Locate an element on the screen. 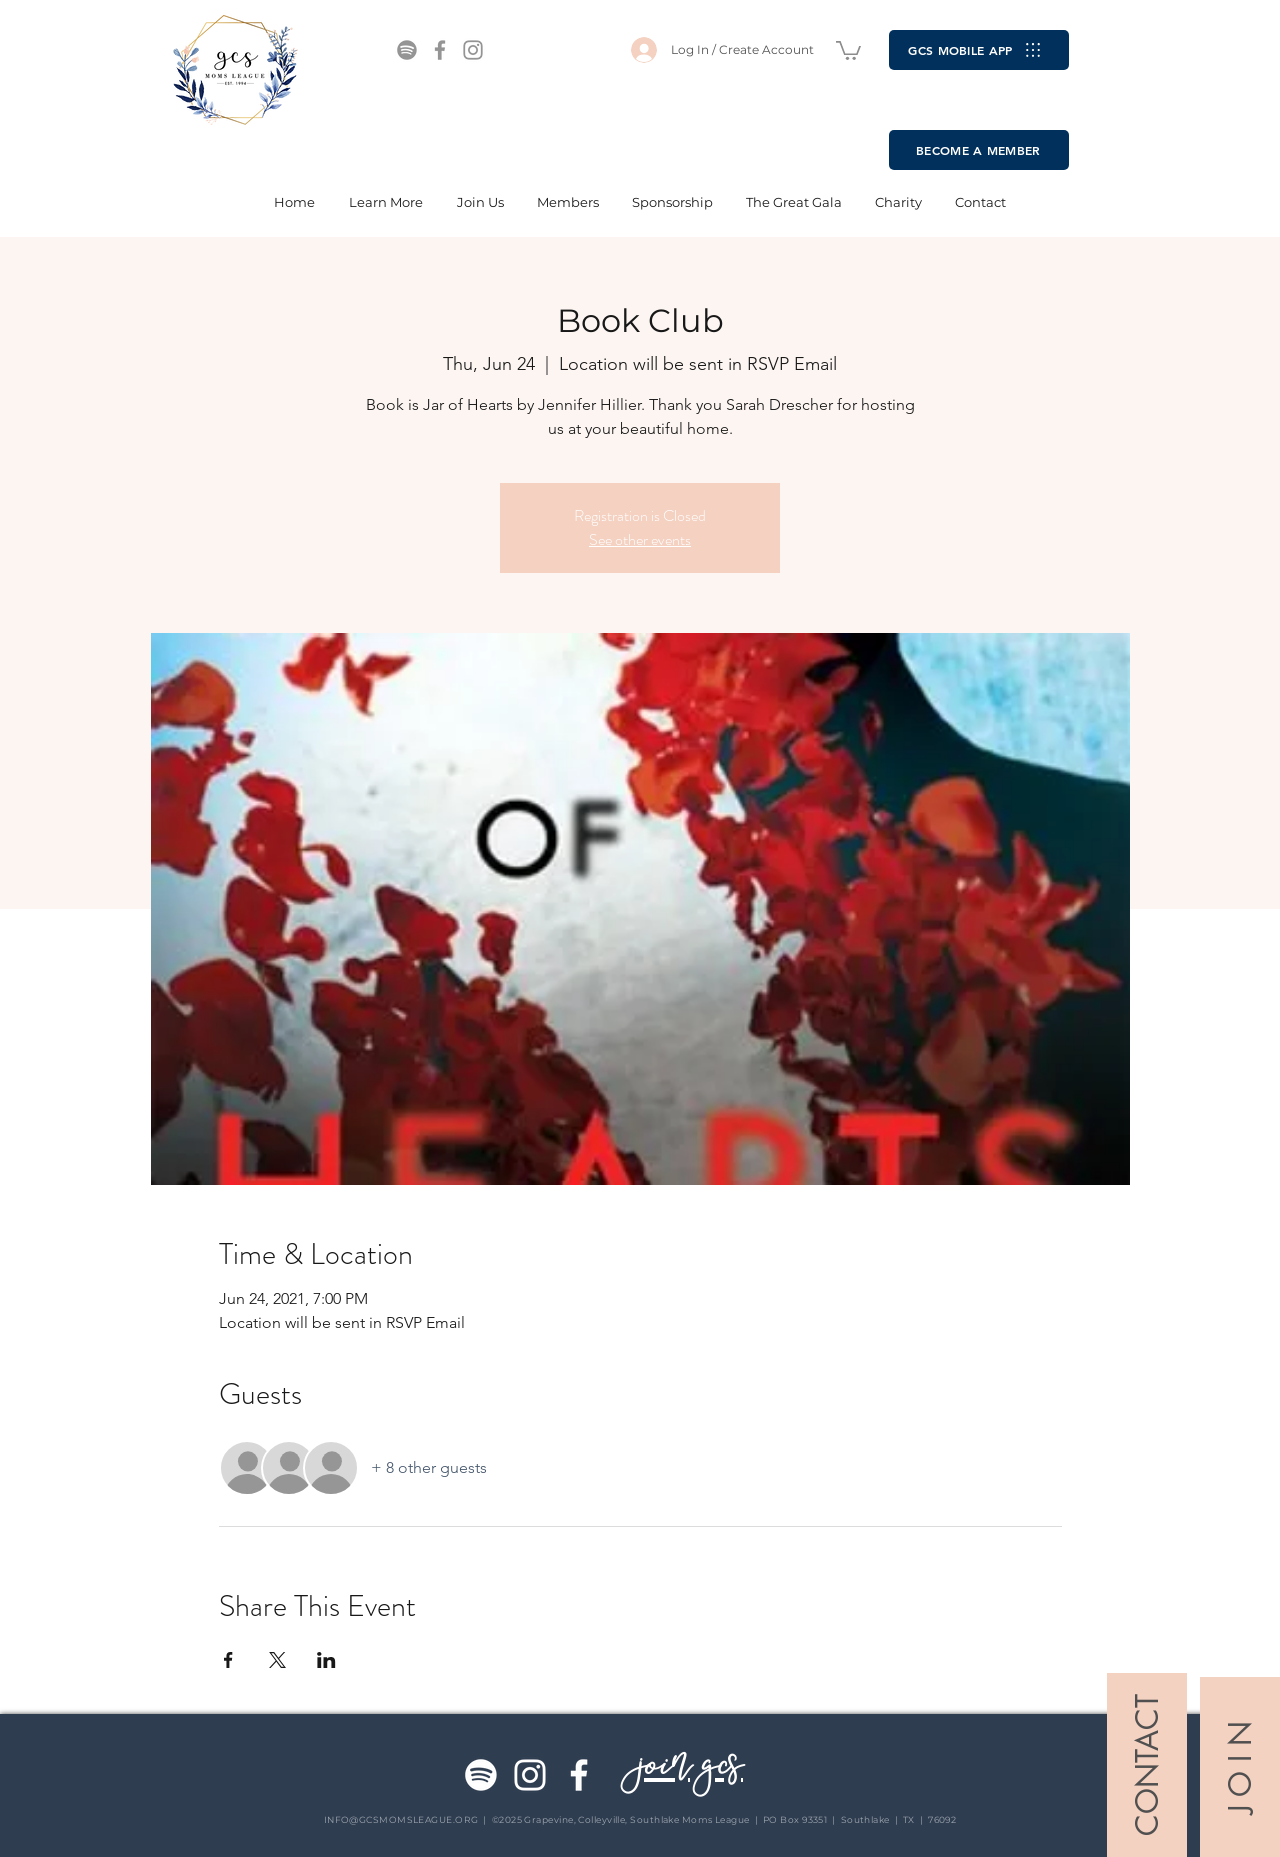 Image resolution: width=1280 pixels, height=1857 pixels. [GCS MOBILE APP] is located at coordinates (979, 50).